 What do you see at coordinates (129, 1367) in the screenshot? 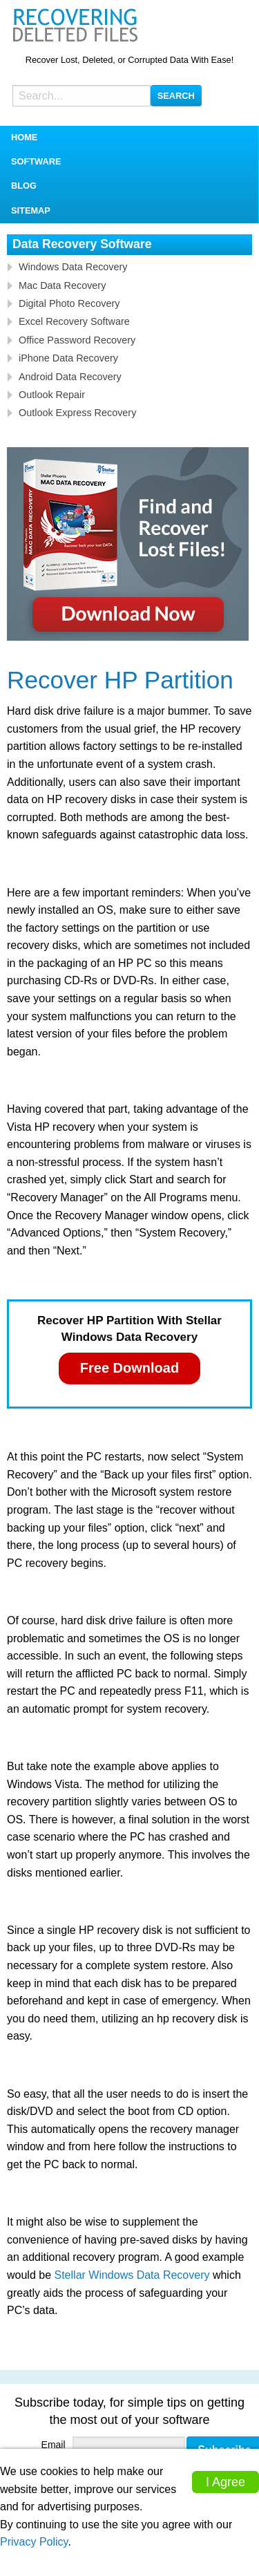
I see `Free Download` at bounding box center [129, 1367].